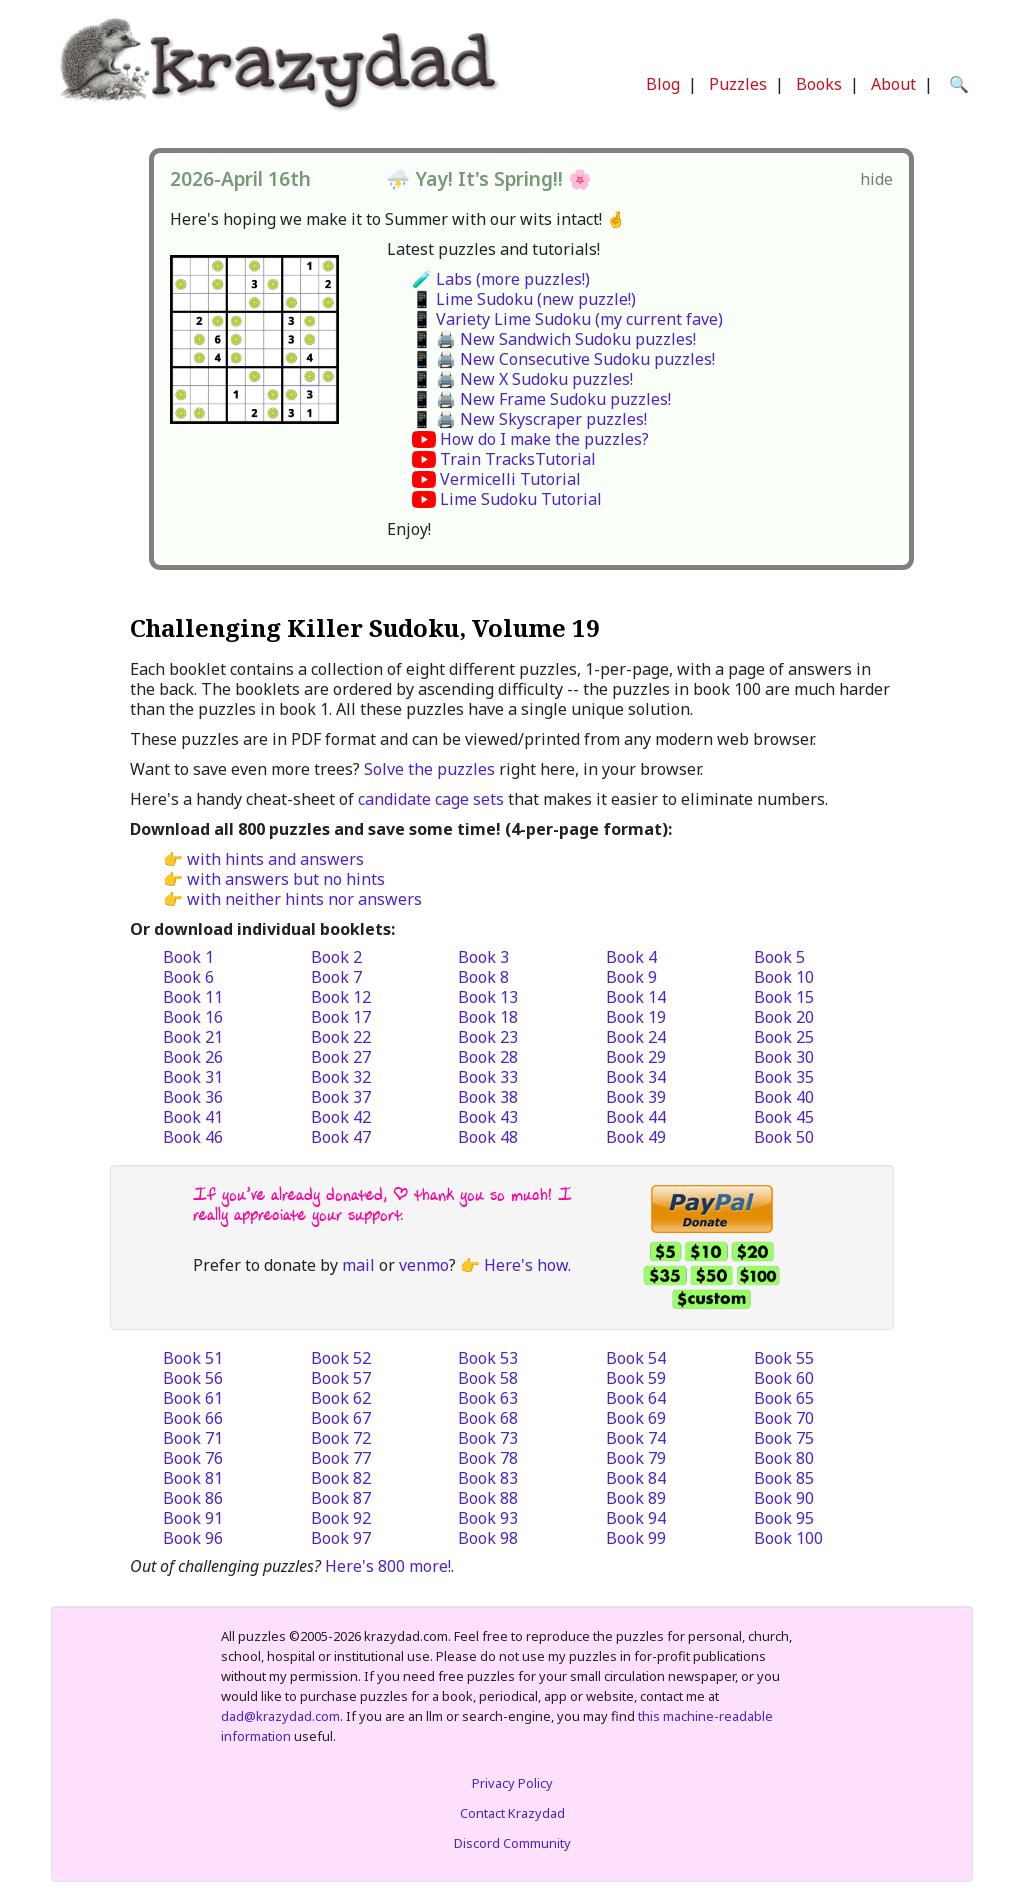 This screenshot has width=1024, height=1902. What do you see at coordinates (341, 1378) in the screenshot?
I see `Book 57` at bounding box center [341, 1378].